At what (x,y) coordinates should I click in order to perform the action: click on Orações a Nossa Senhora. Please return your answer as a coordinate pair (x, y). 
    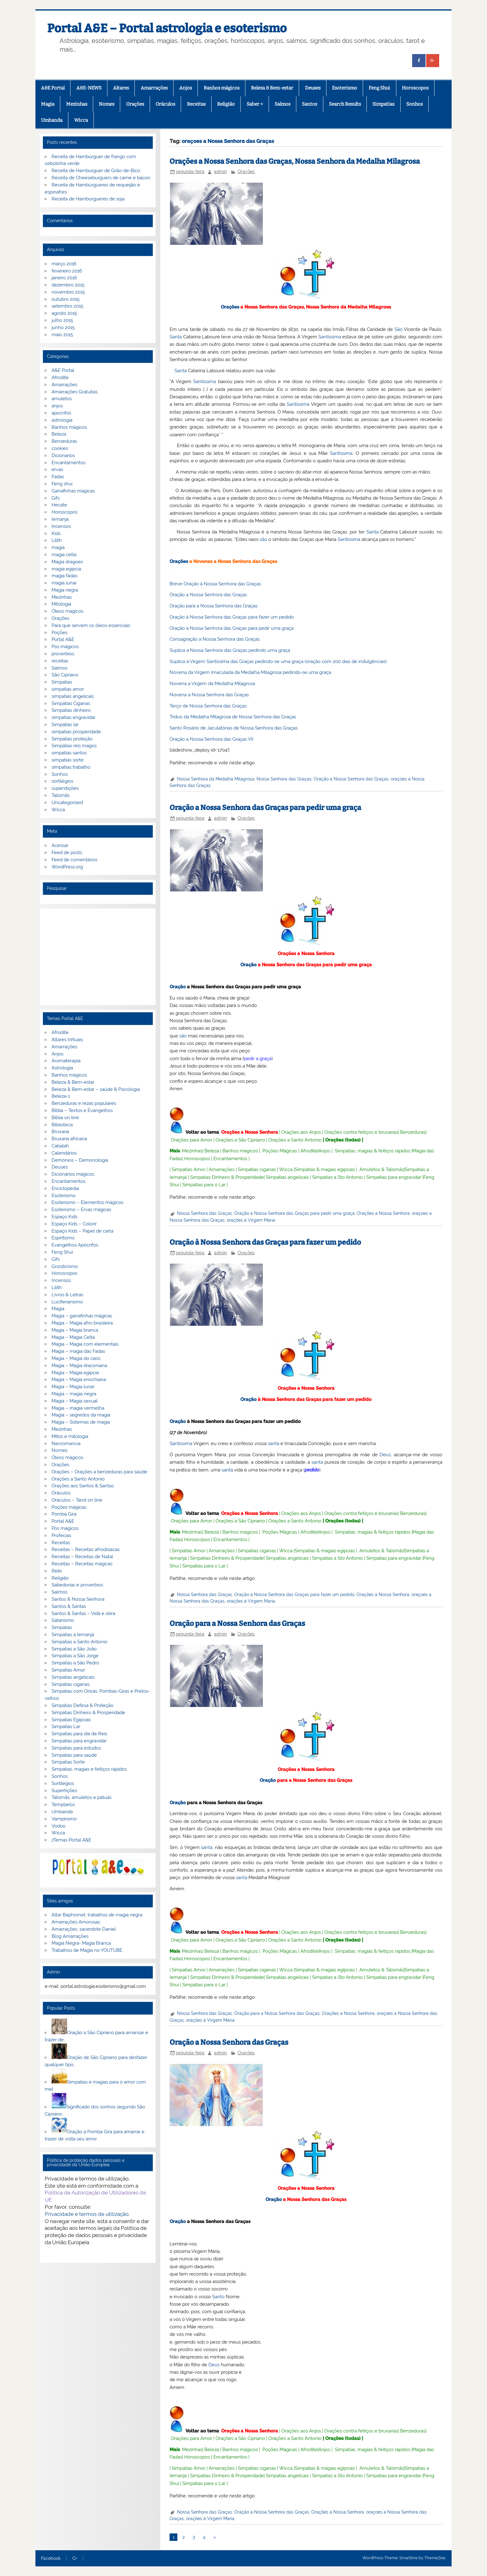
    Looking at the image, I should click on (306, 953).